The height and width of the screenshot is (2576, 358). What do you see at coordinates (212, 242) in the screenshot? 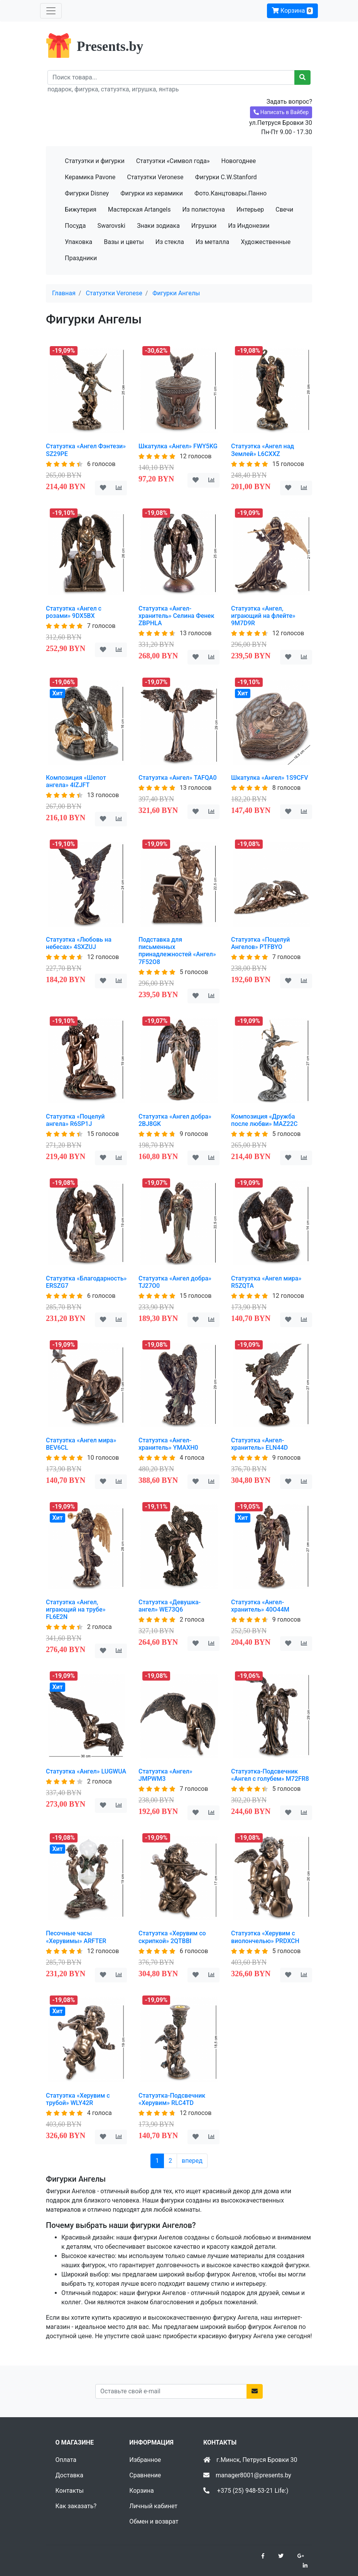
I see `Из металла` at bounding box center [212, 242].